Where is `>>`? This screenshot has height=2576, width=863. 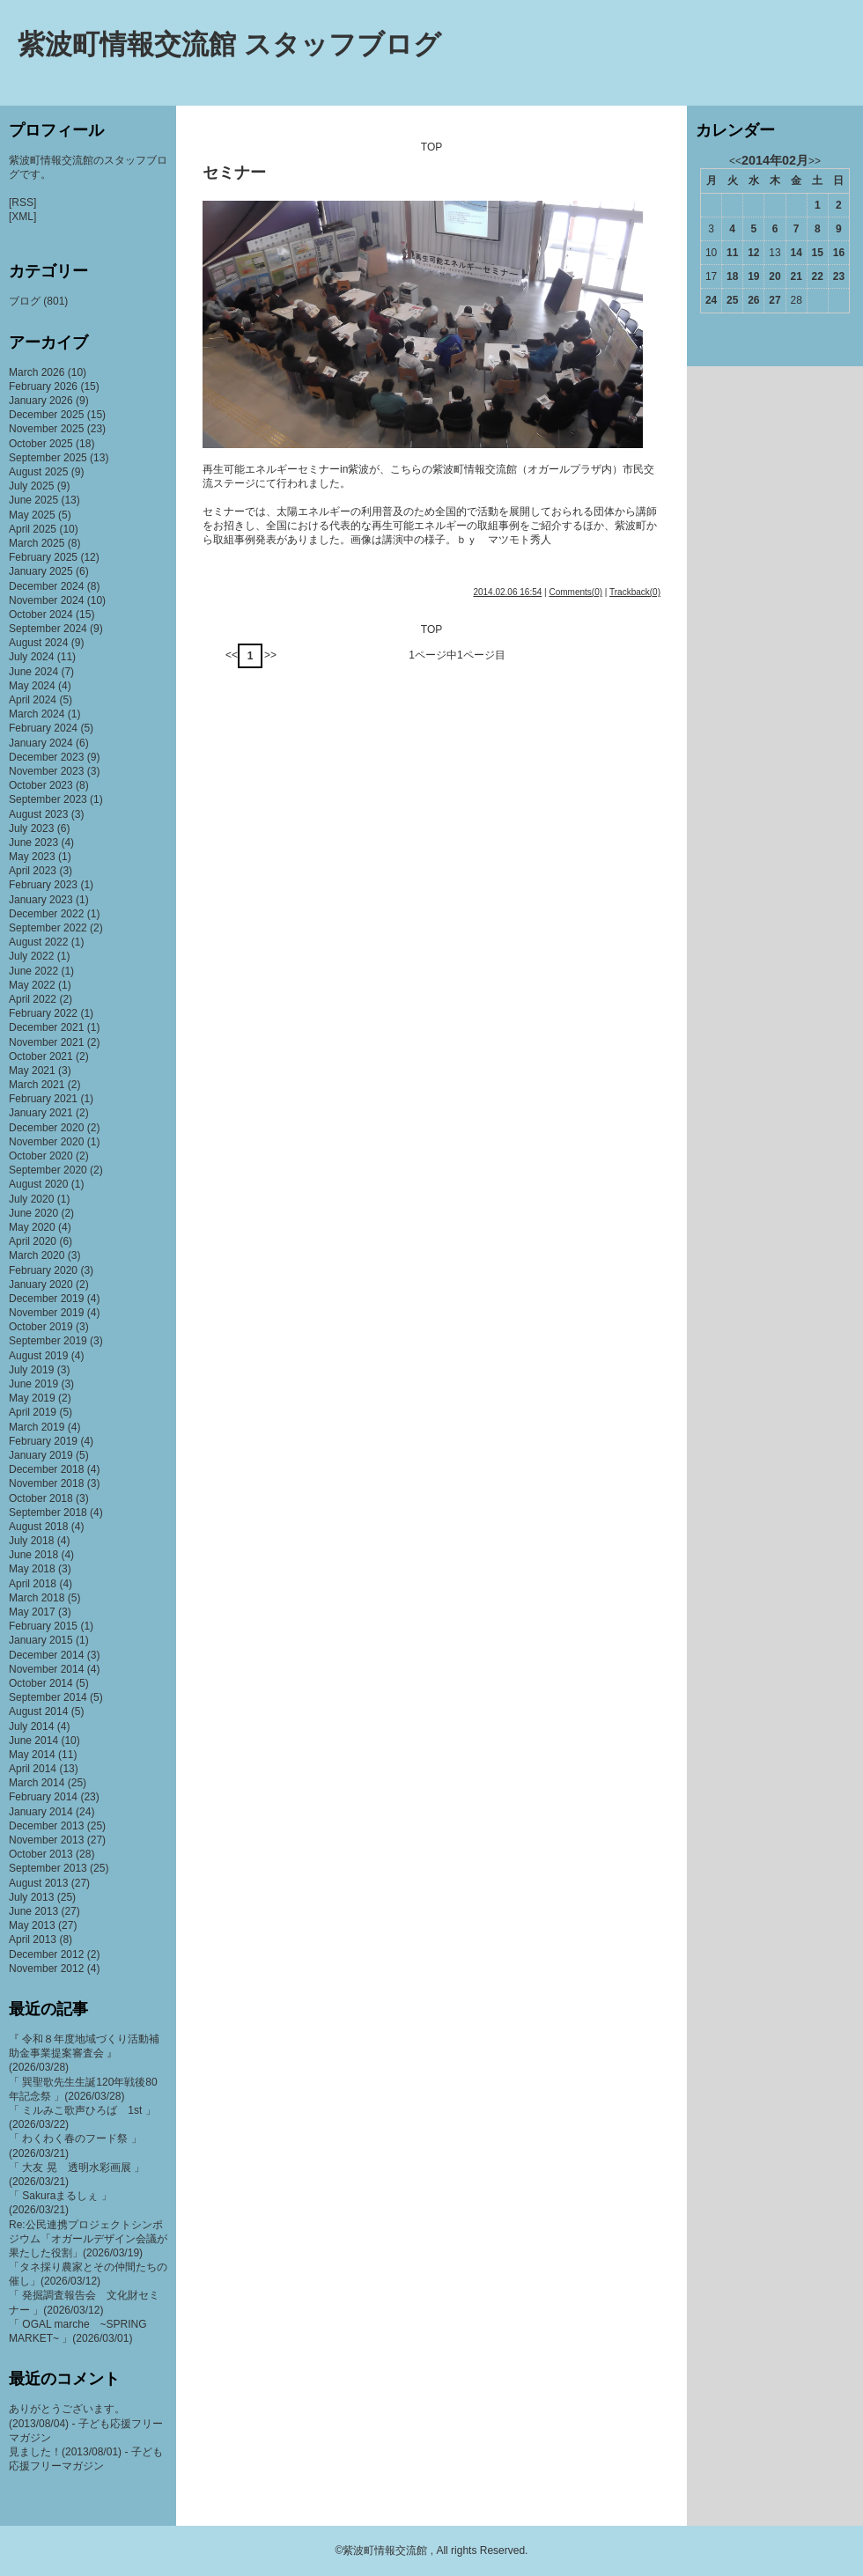 >> is located at coordinates (270, 655).